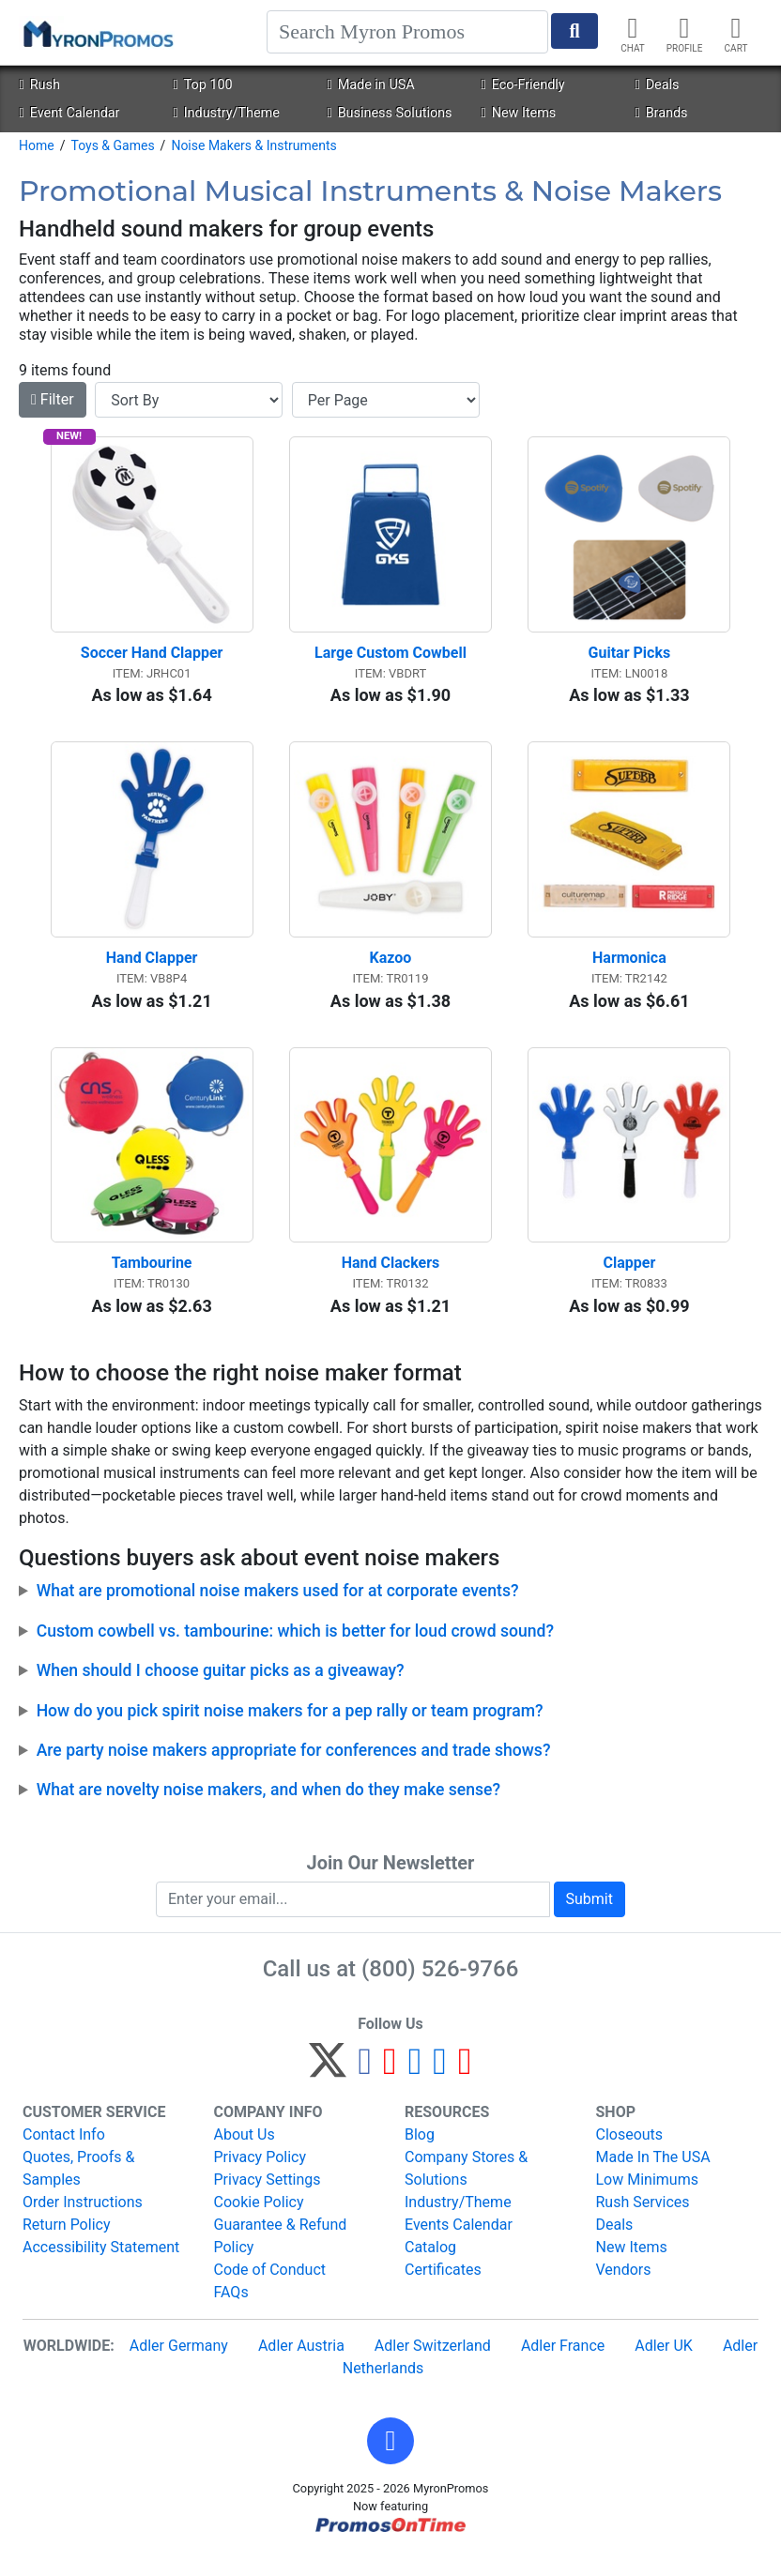 The image size is (781, 2576). What do you see at coordinates (253, 145) in the screenshot?
I see `Noise Makers & Instruments` at bounding box center [253, 145].